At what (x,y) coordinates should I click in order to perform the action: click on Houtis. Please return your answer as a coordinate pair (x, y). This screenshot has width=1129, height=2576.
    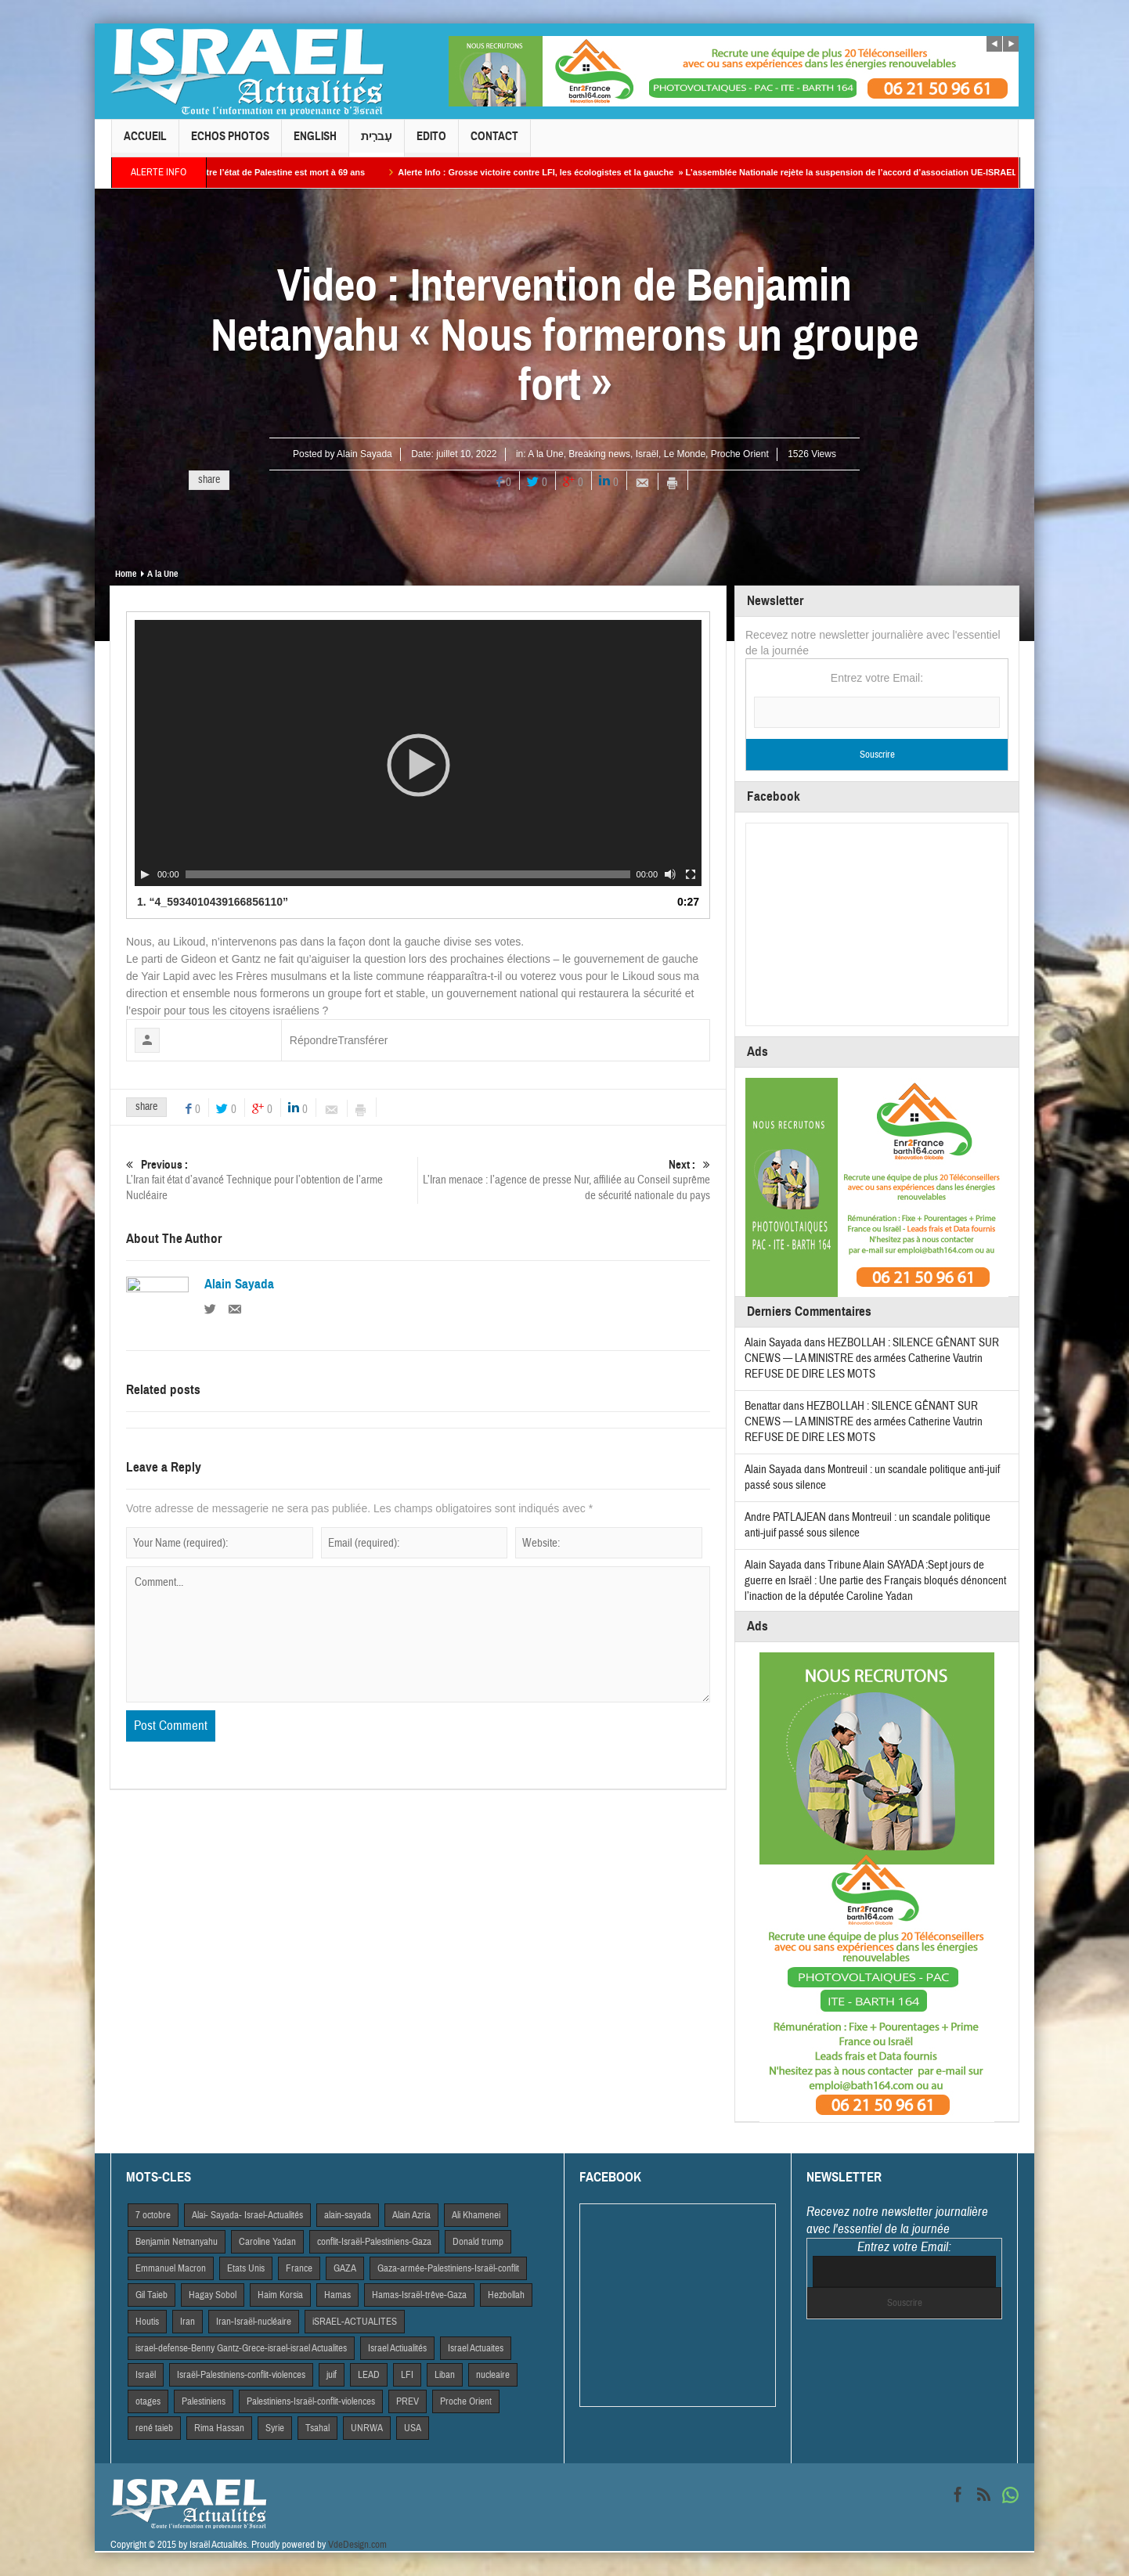
    Looking at the image, I should click on (147, 2321).